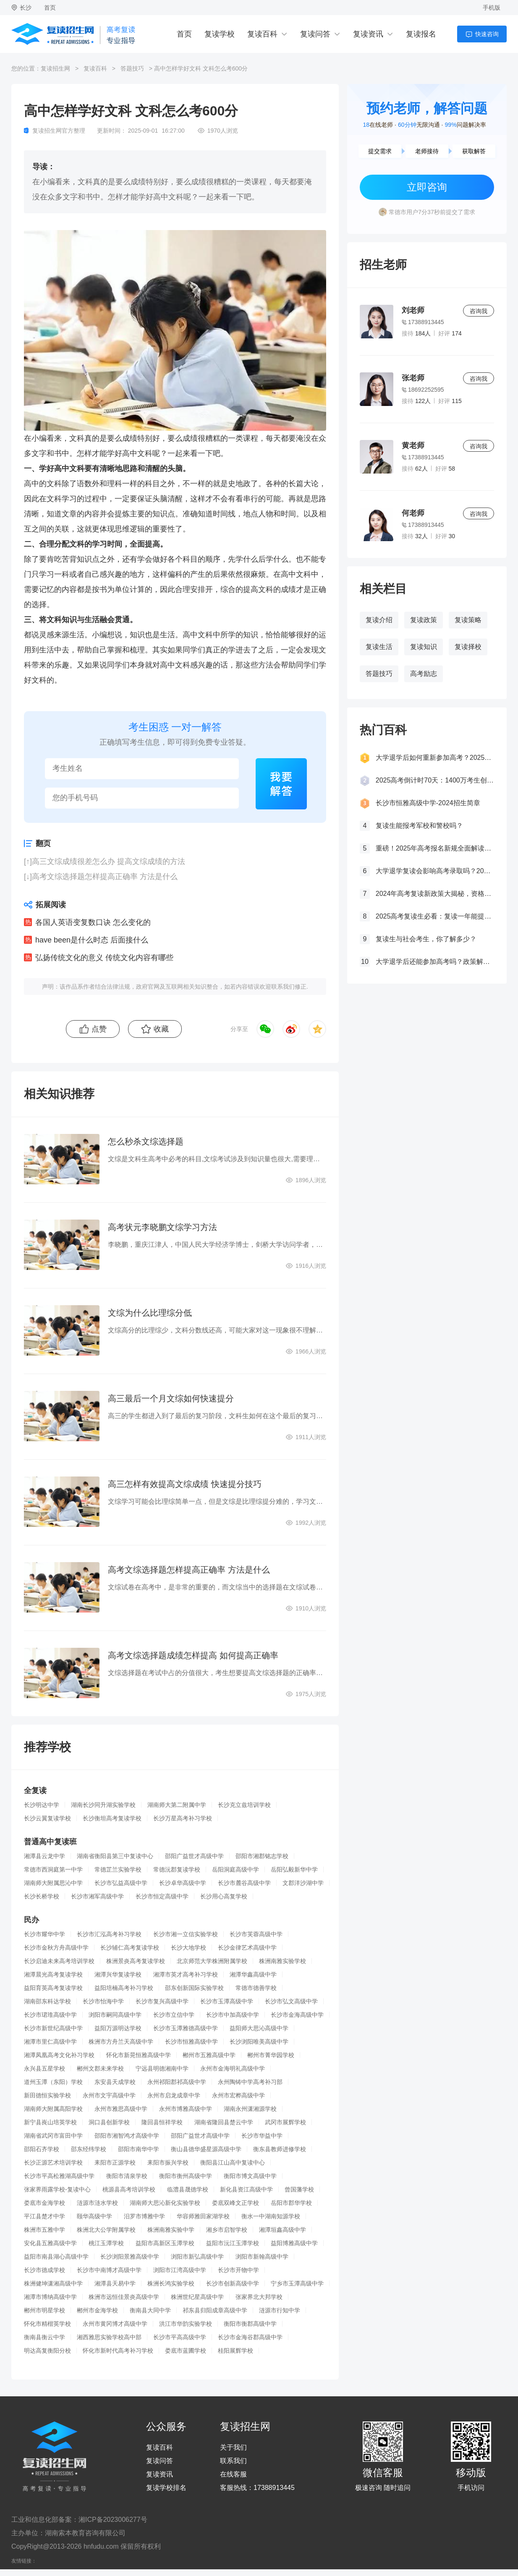 This screenshot has height=2576, width=518. What do you see at coordinates (115, 1856) in the screenshot?
I see `湖南省衡阳县第三中复读中心` at bounding box center [115, 1856].